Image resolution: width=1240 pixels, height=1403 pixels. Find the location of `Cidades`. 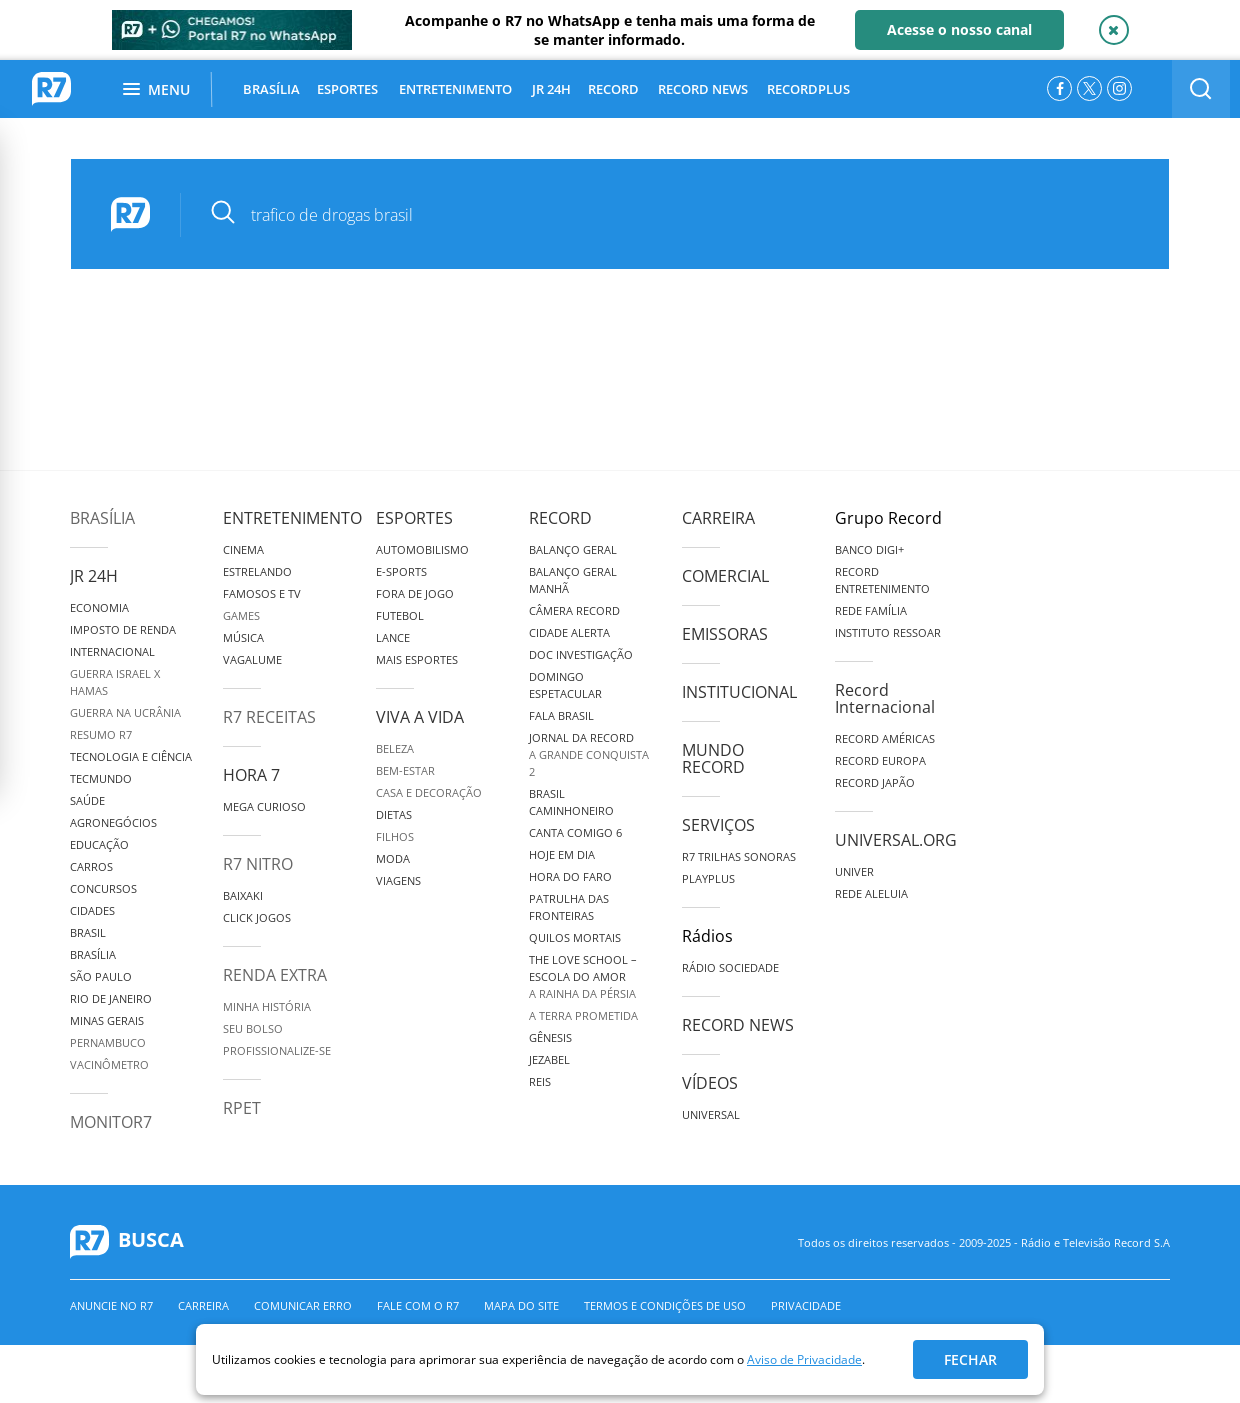

Cidades is located at coordinates (92, 910).